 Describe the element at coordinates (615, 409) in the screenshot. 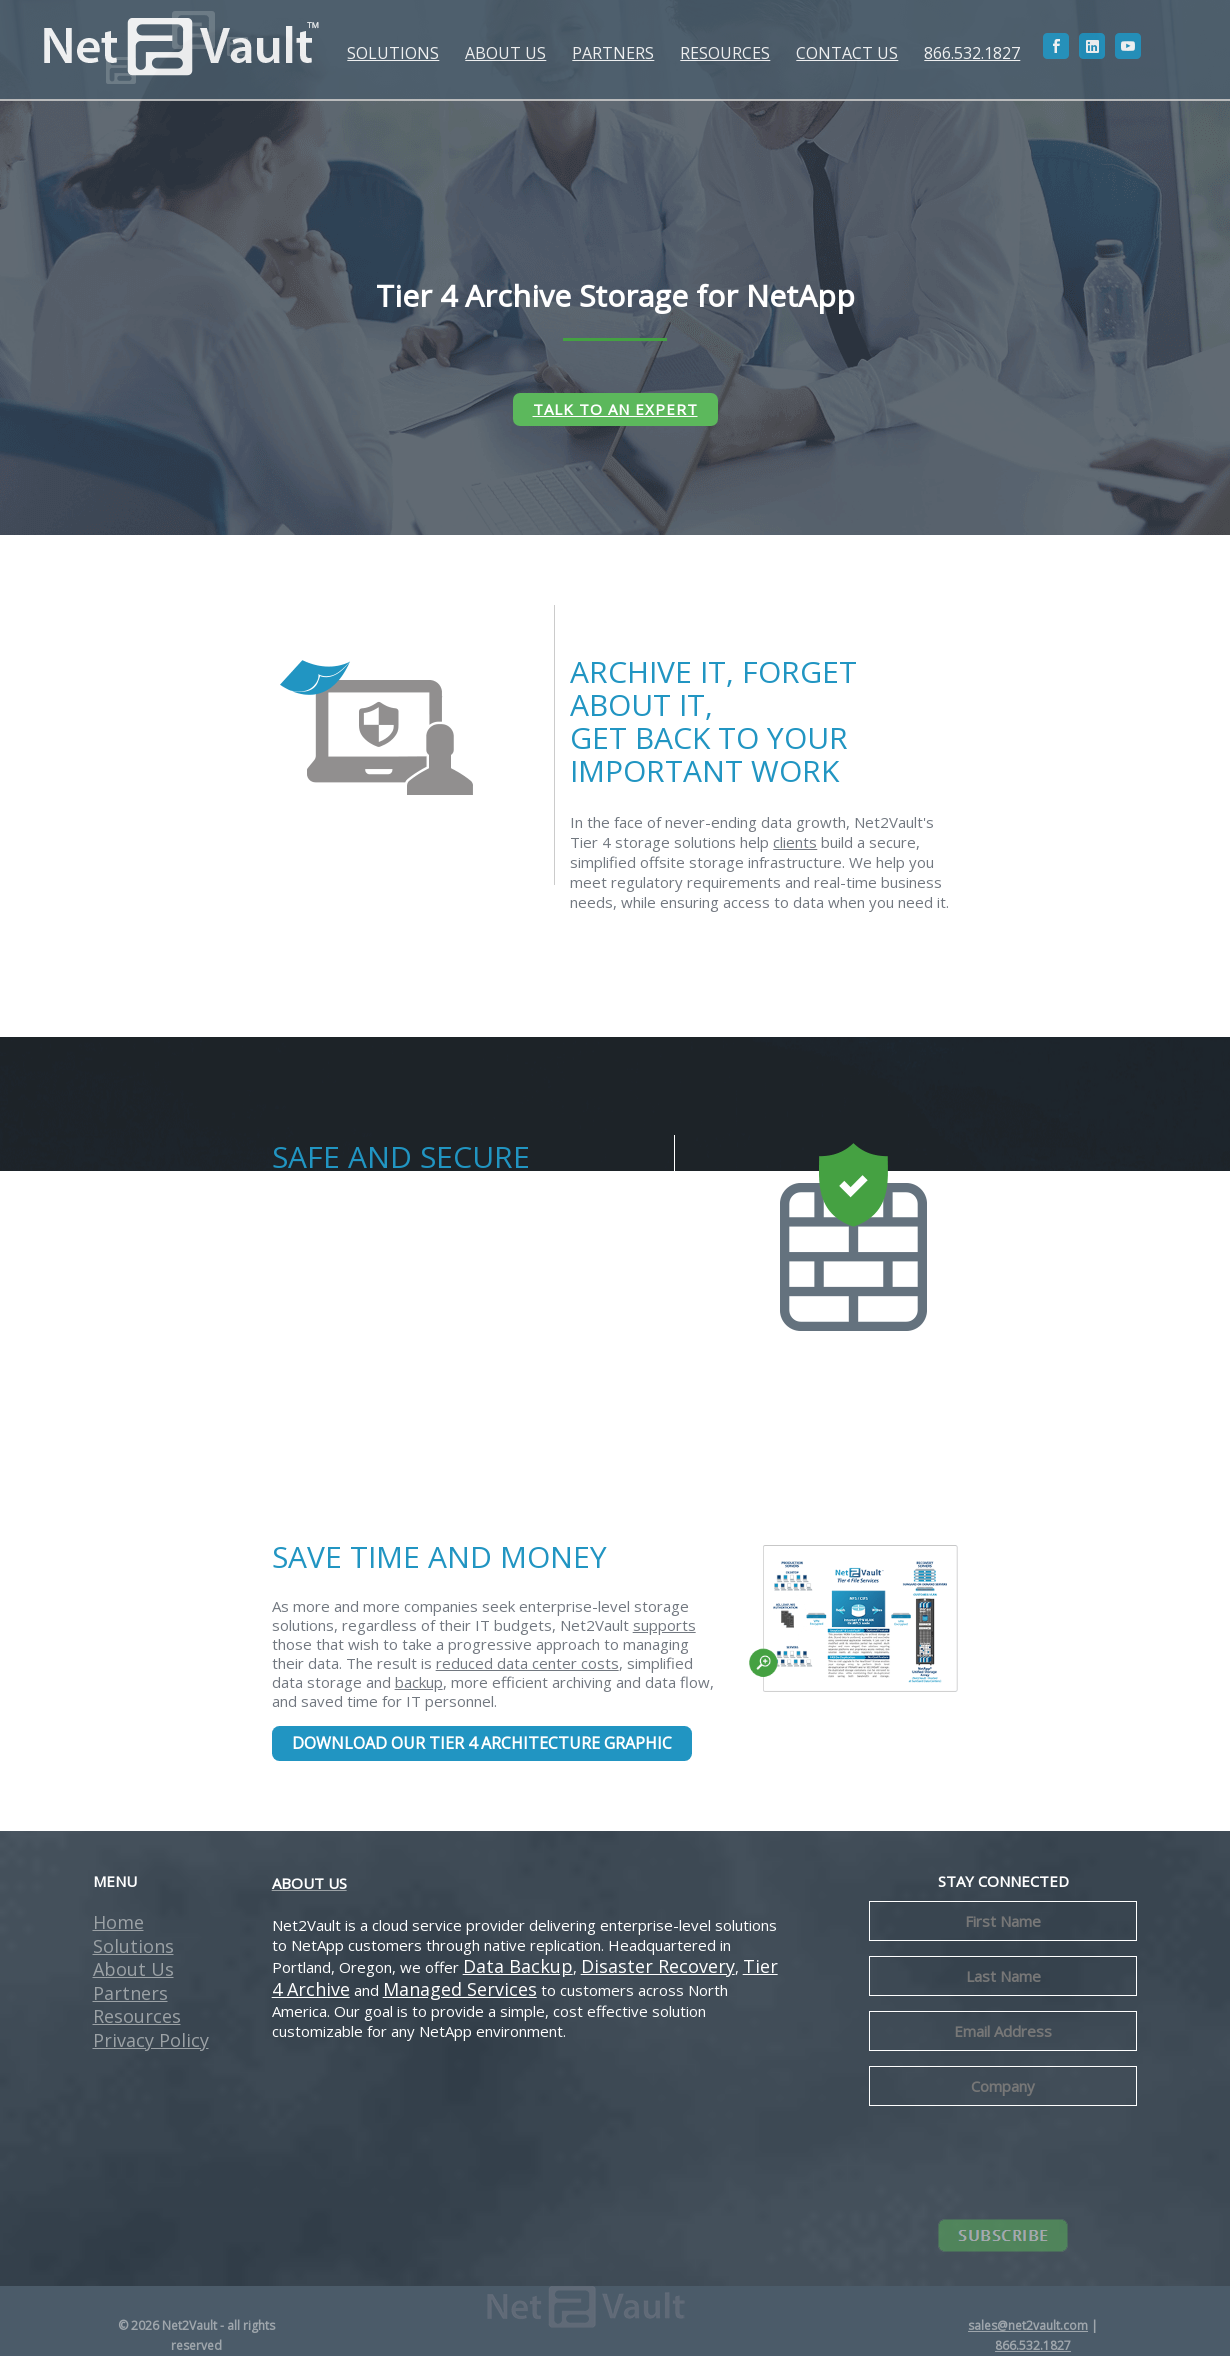

I see `TALK TO AN EXPERT` at that location.